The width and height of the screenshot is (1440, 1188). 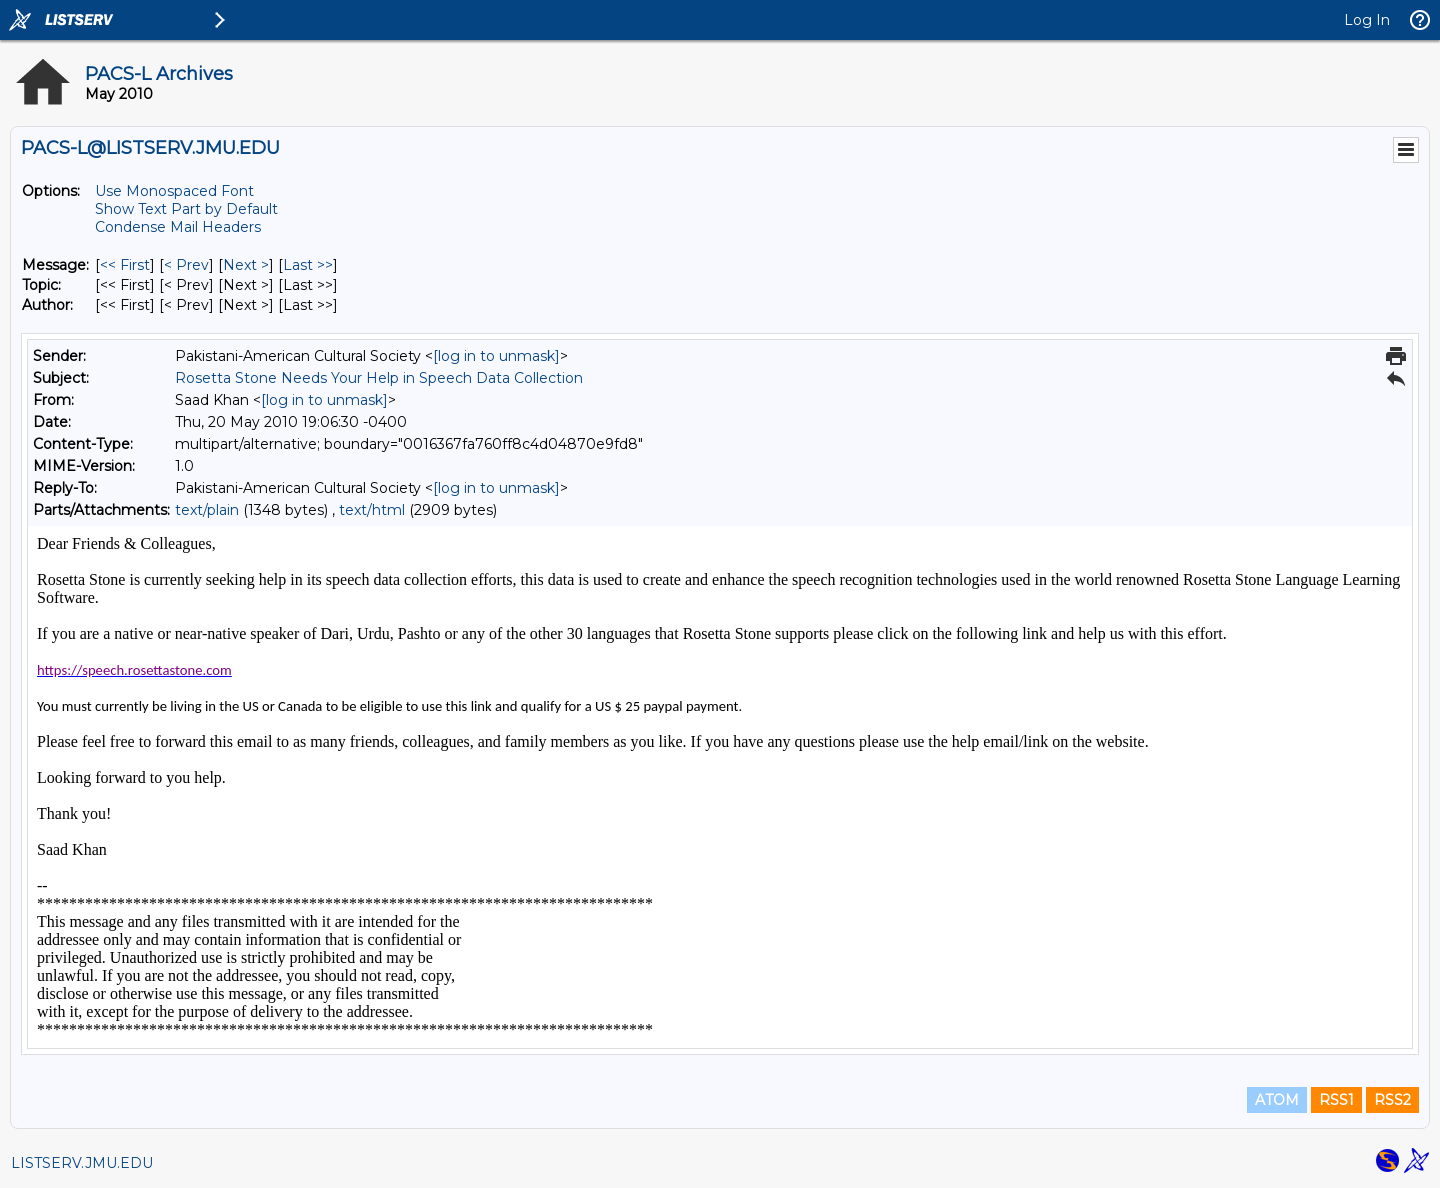 I want to click on Condense Mail Headers, so click(x=178, y=227).